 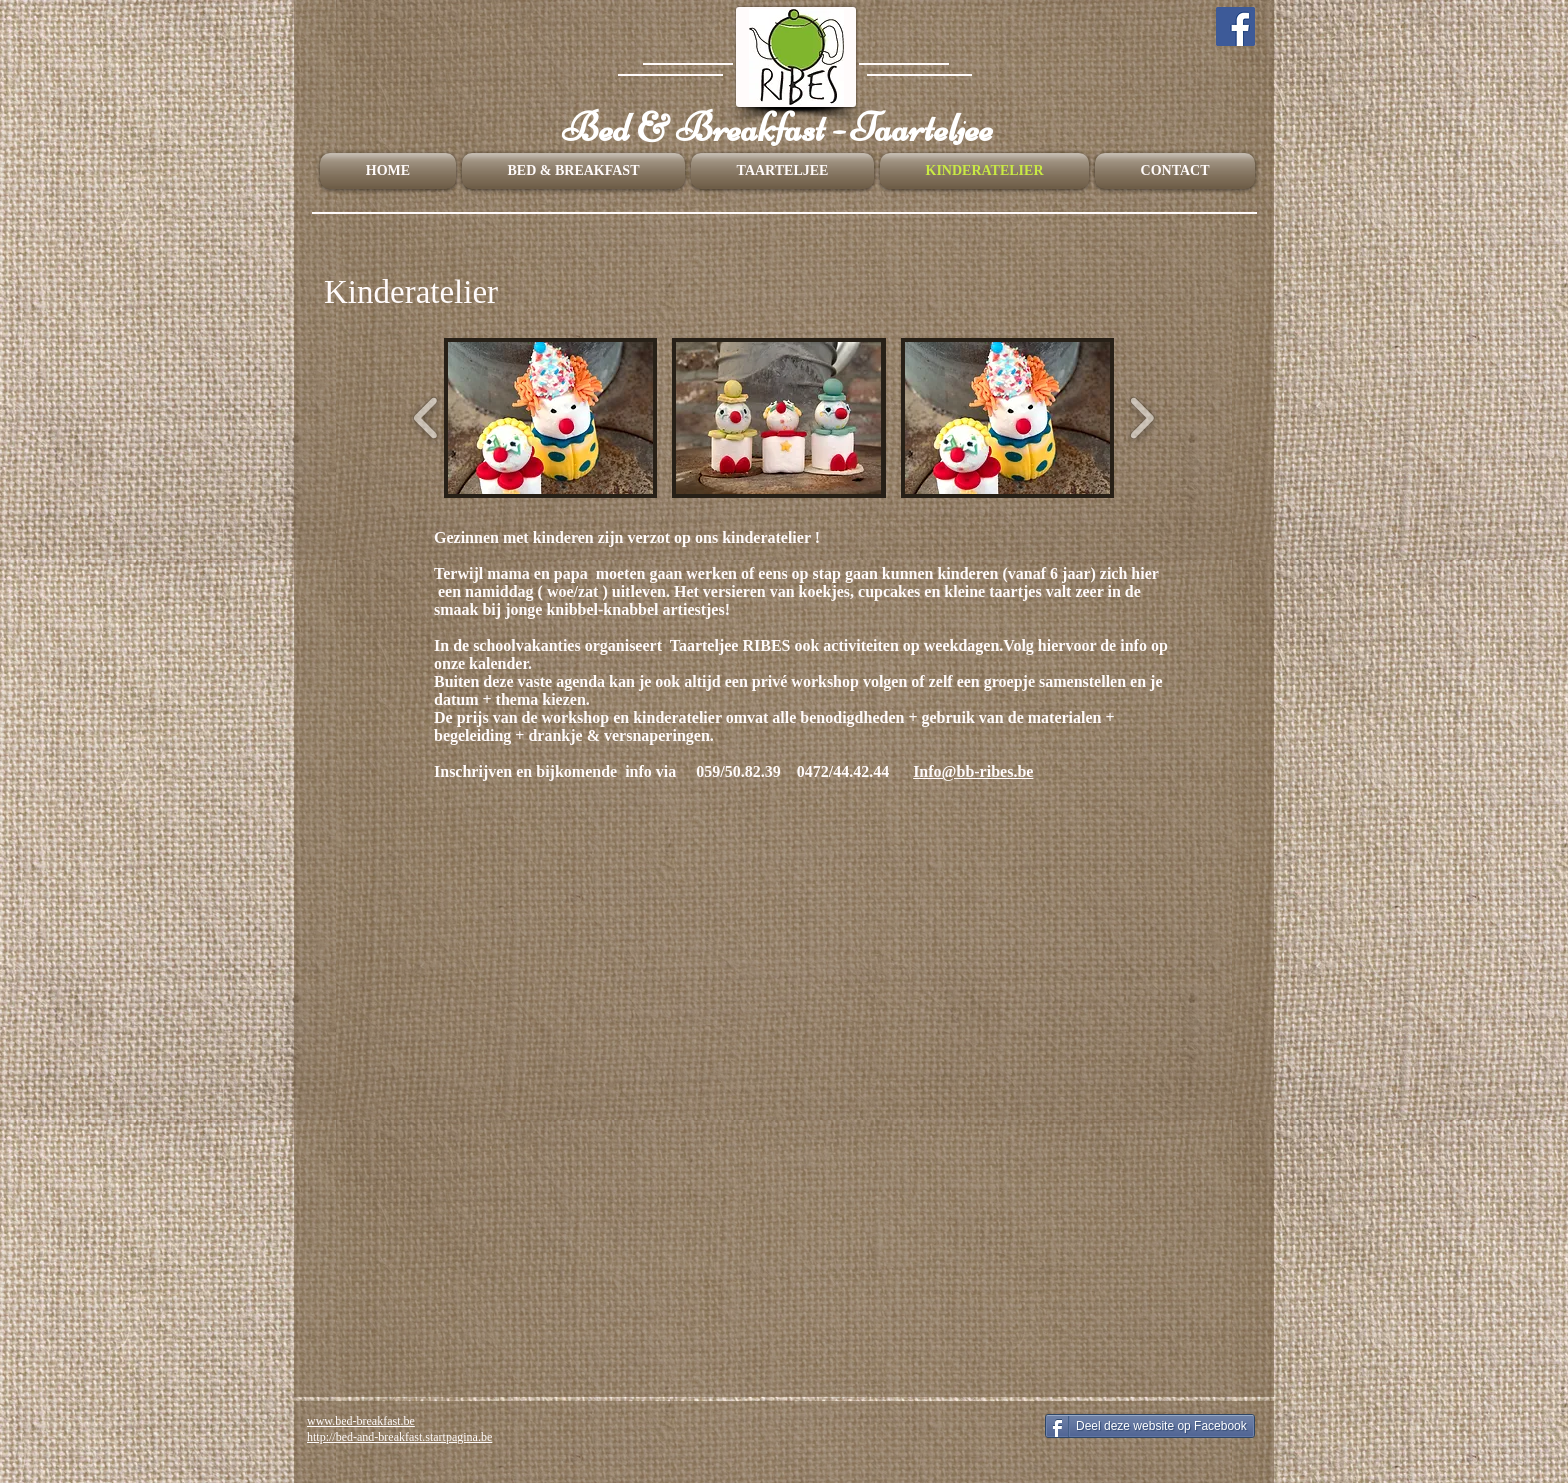 I want to click on [Facebook], so click(x=1235, y=26).